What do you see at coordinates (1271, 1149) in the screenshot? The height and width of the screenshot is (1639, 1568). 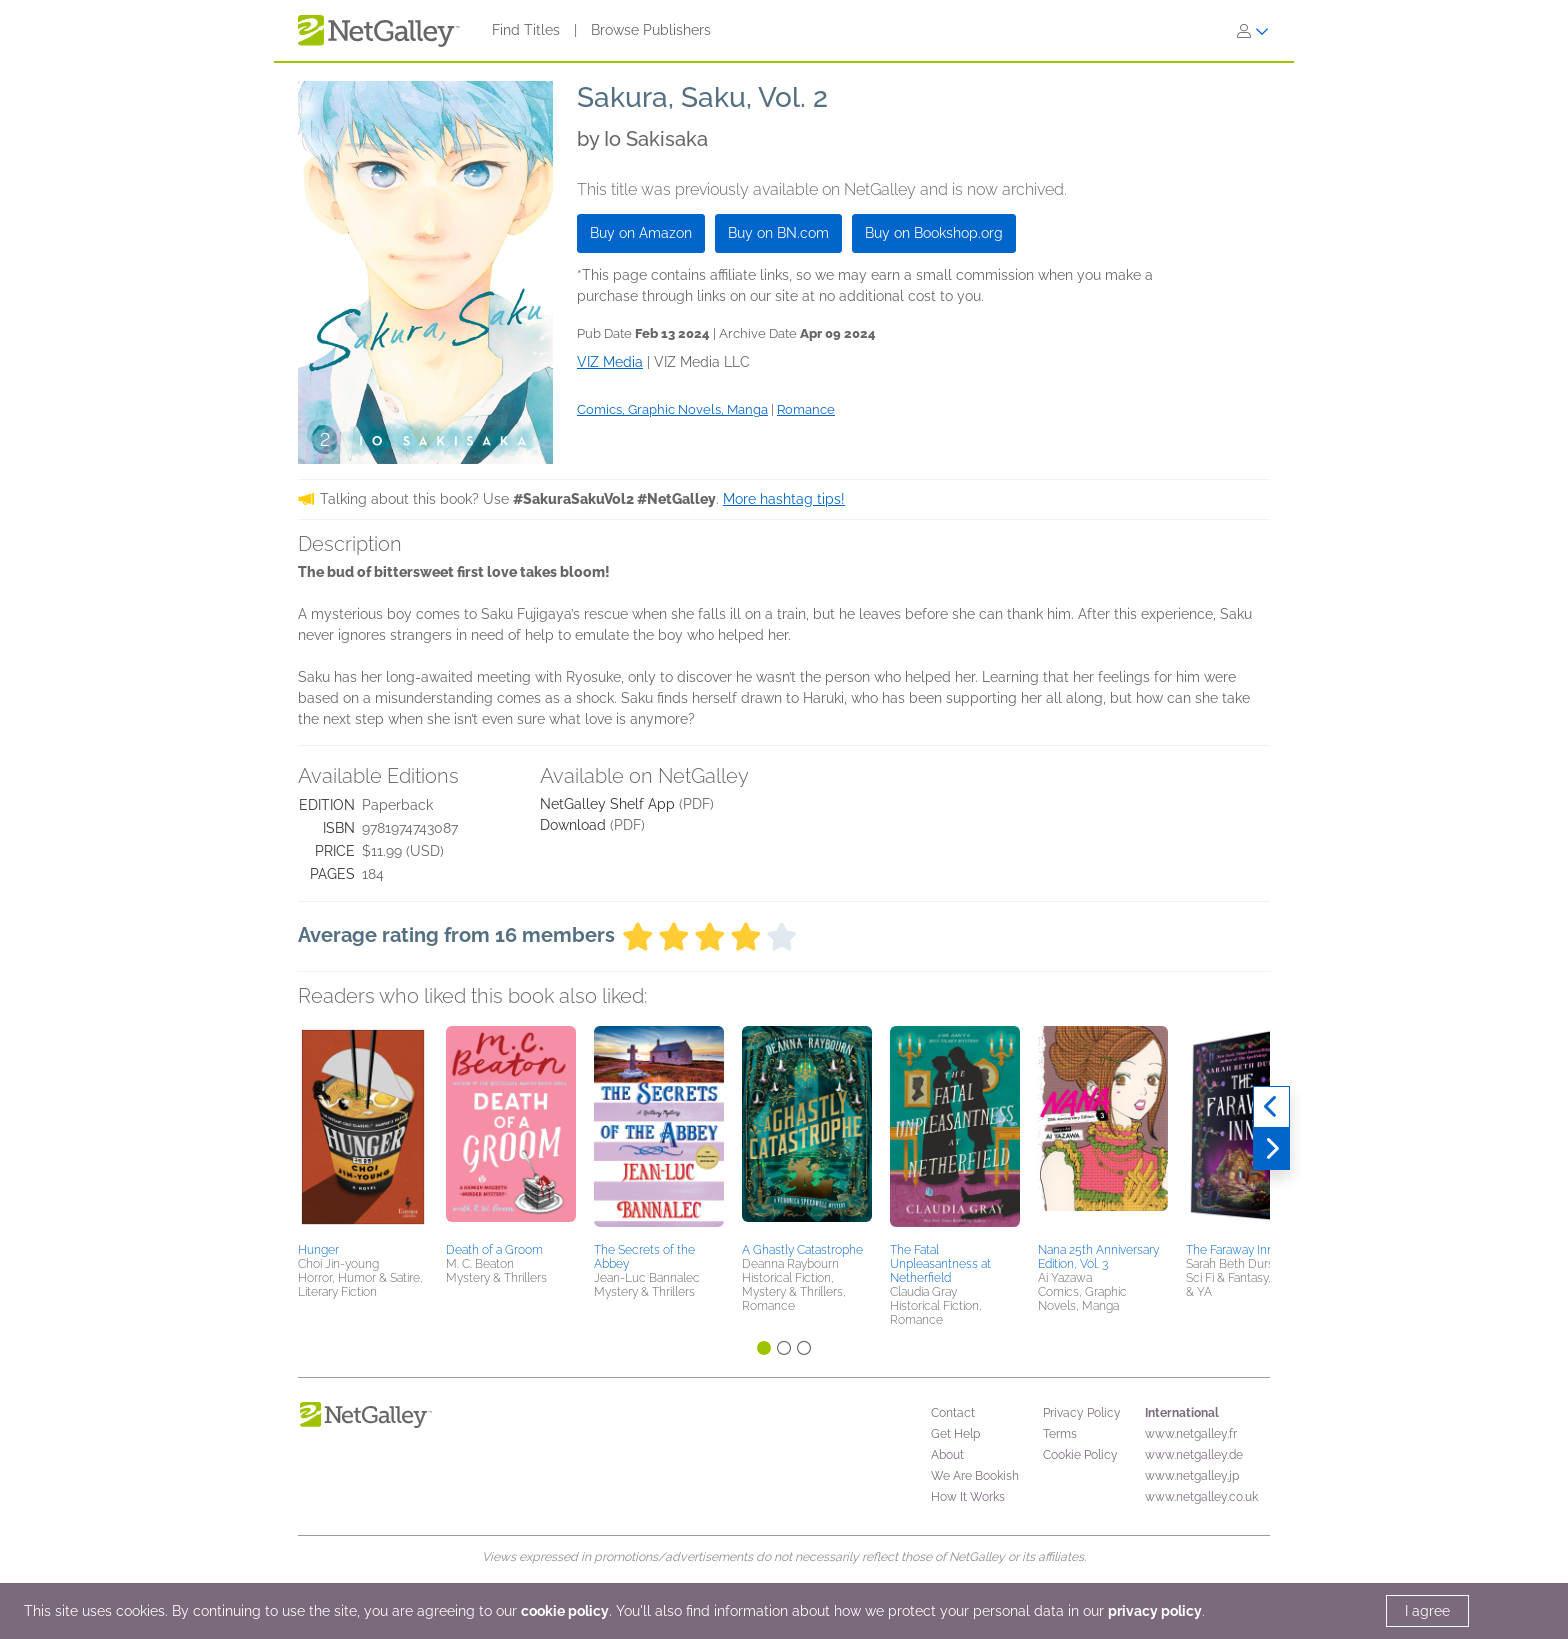 I see `[Next]` at bounding box center [1271, 1149].